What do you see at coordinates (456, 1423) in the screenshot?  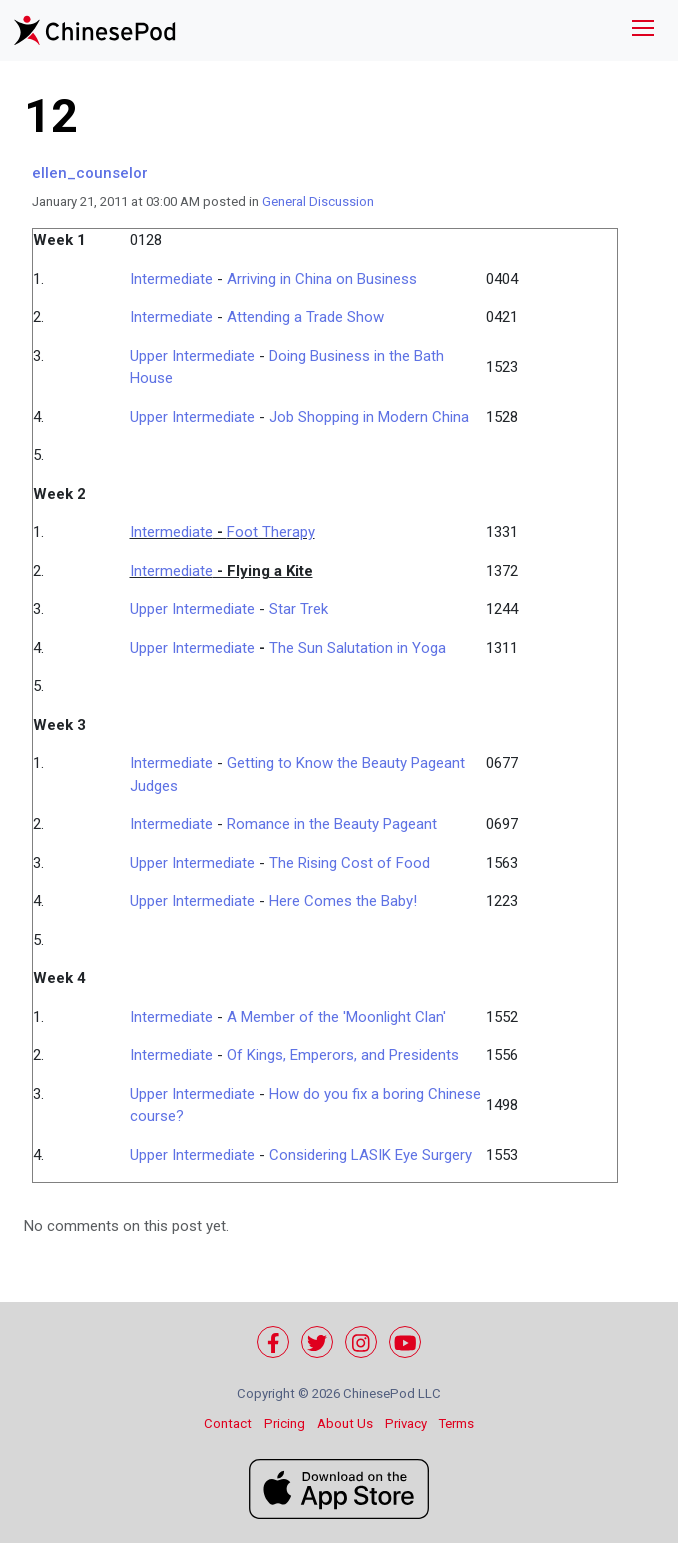 I see `Terms` at bounding box center [456, 1423].